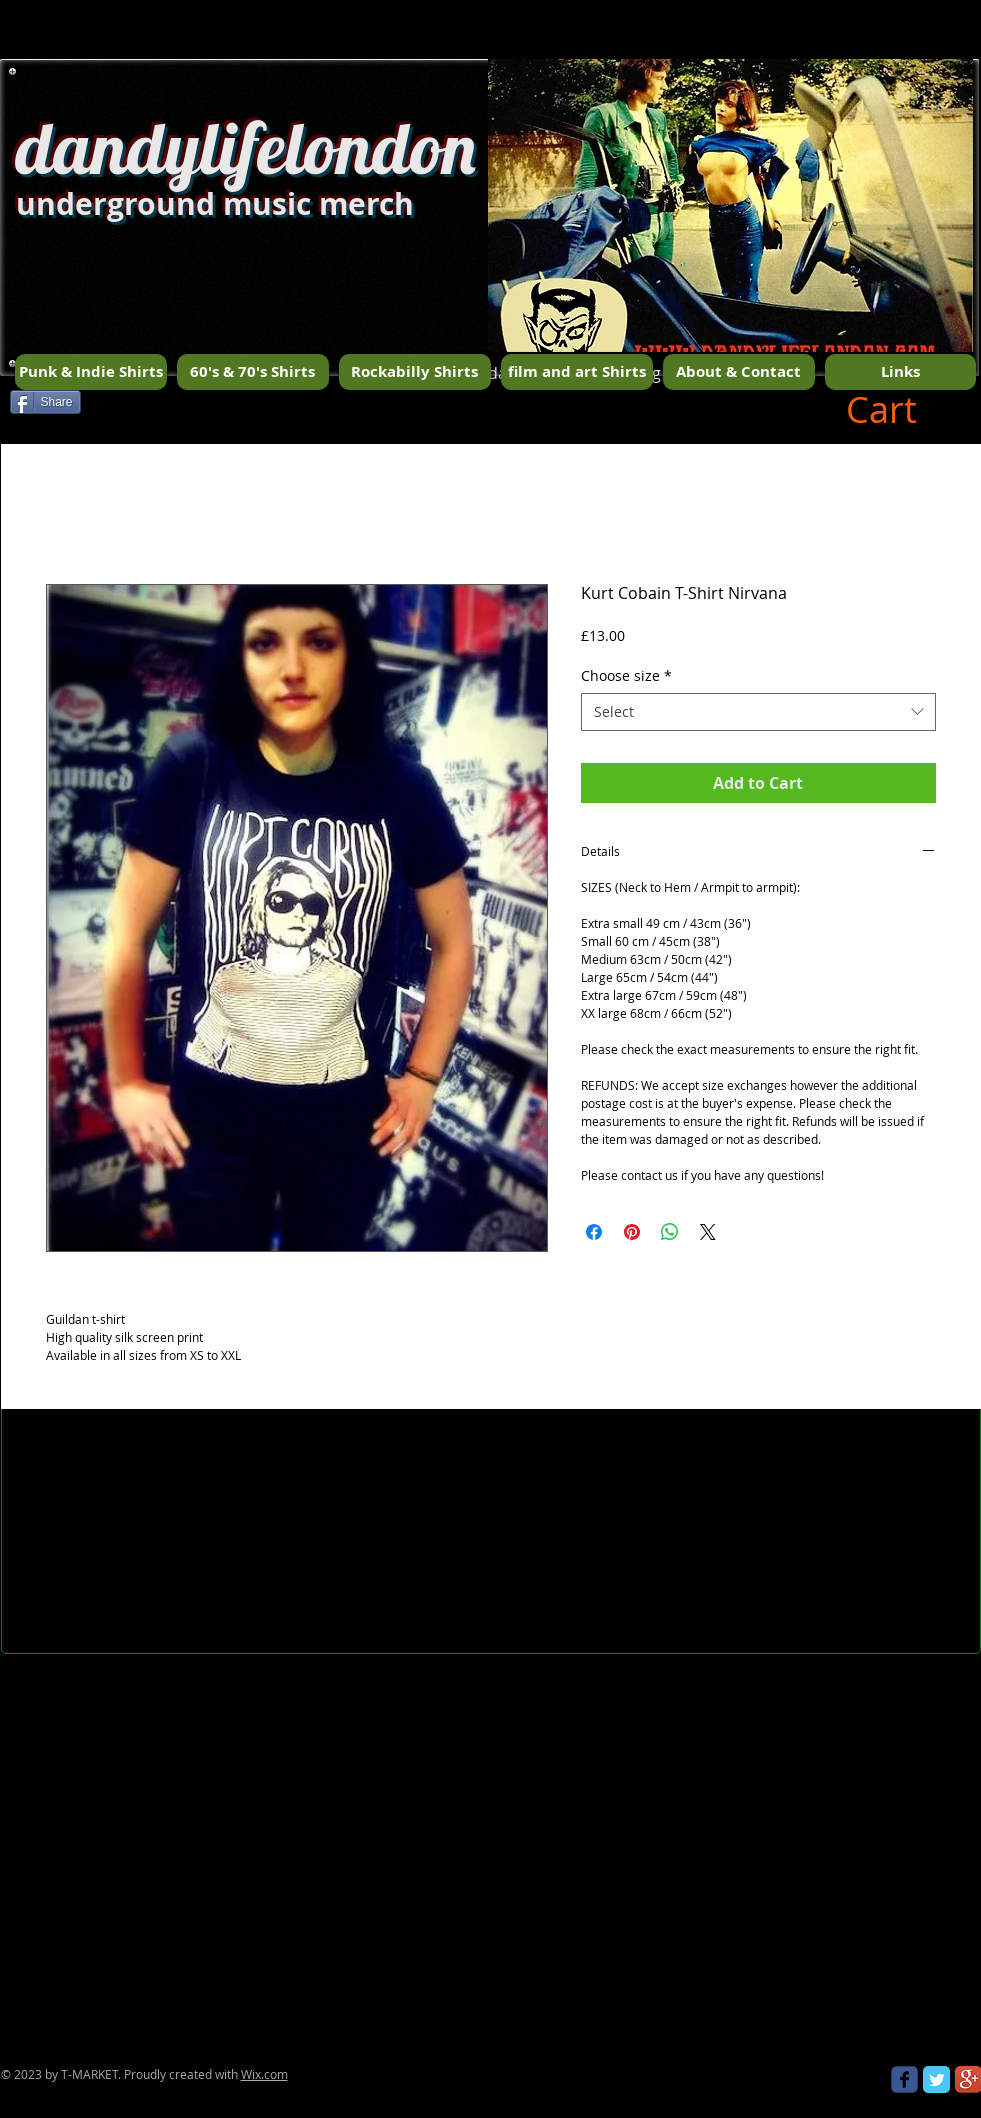  I want to click on [Share on WhatsApp], so click(670, 1232).